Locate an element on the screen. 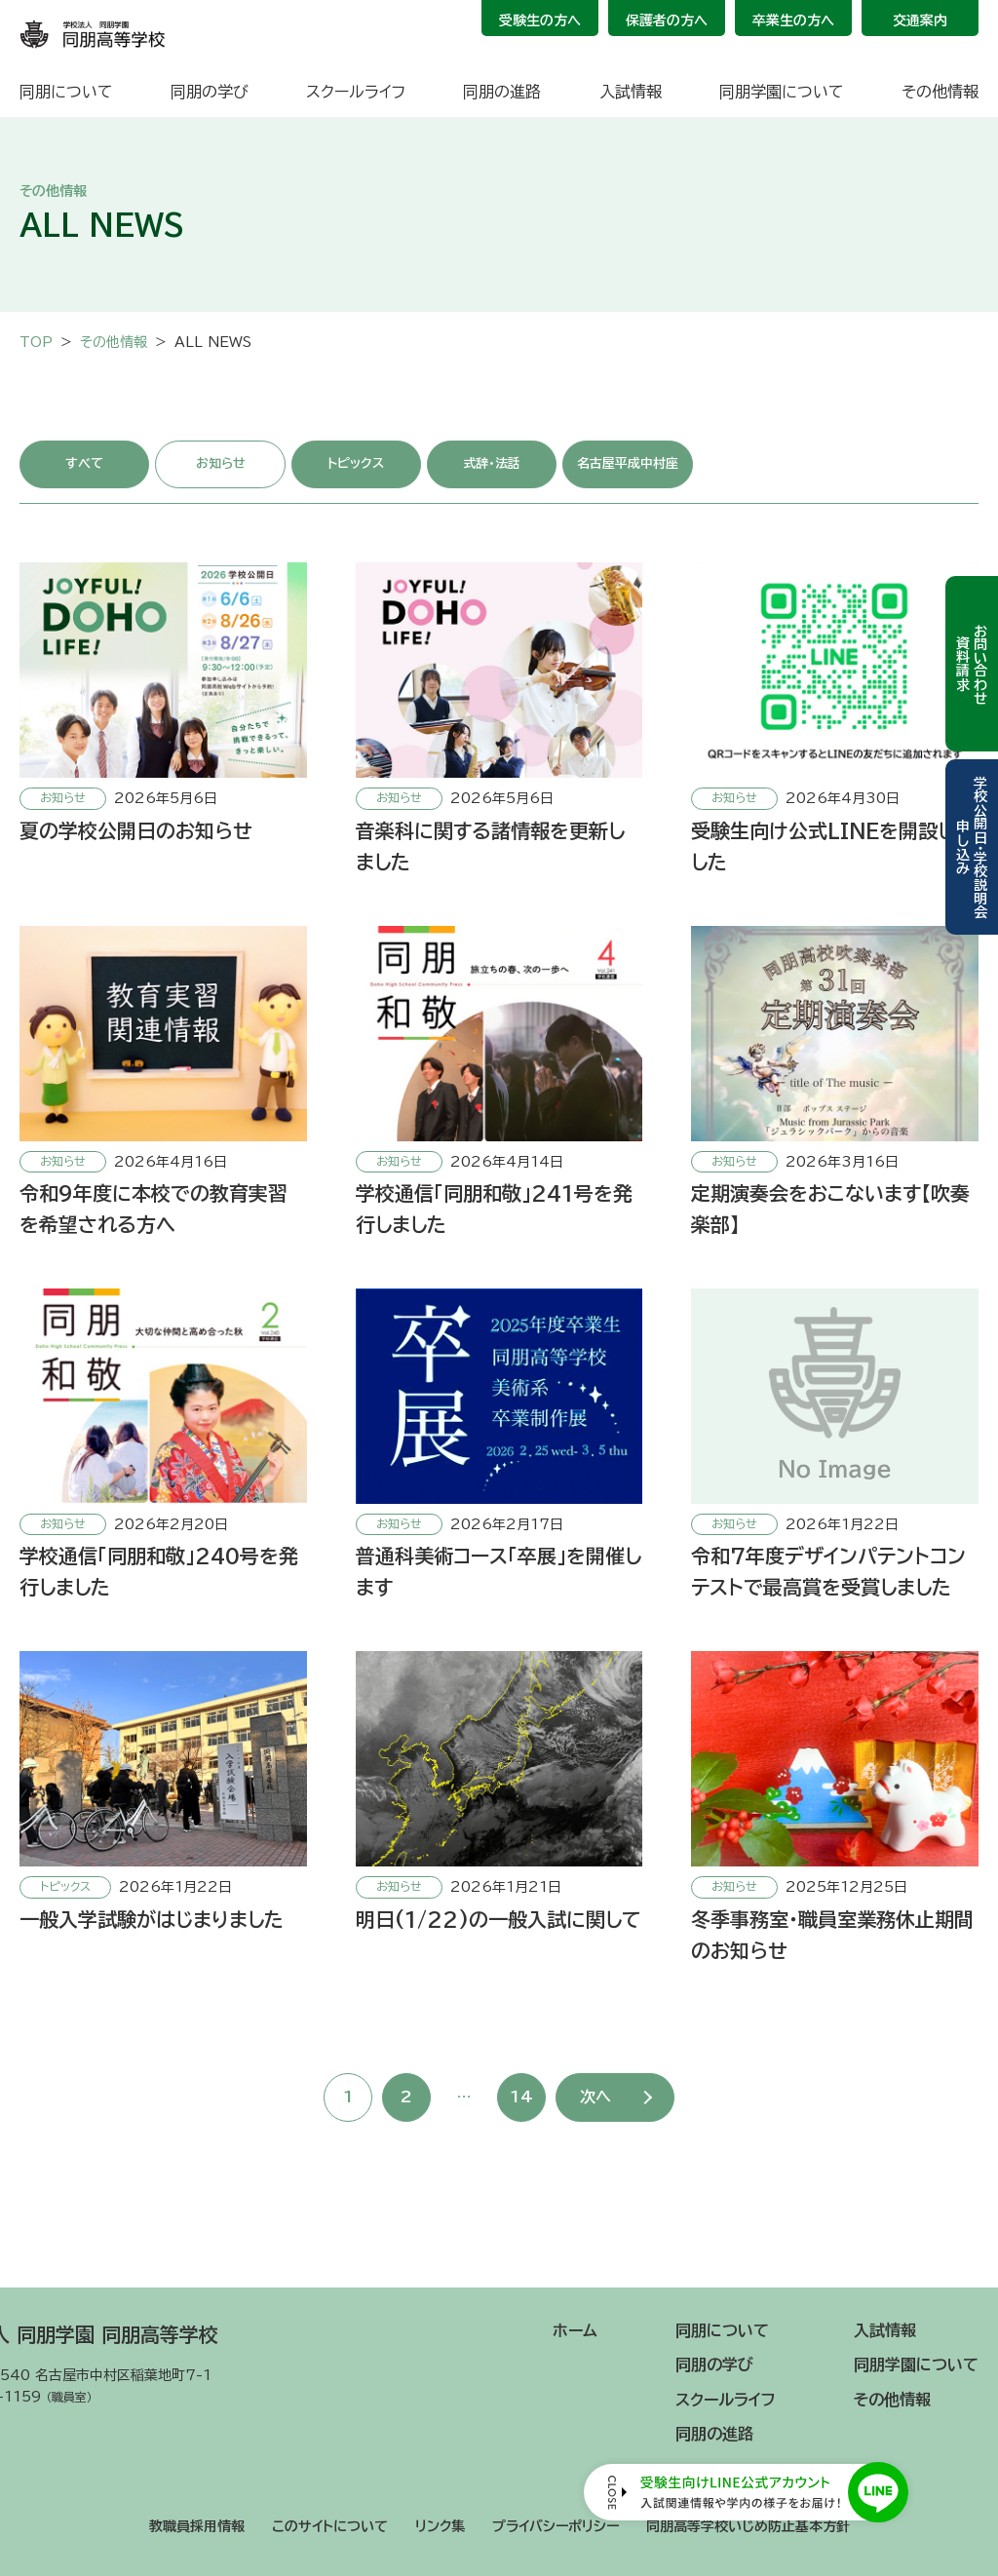 The width and height of the screenshot is (998, 2576). 式辞・法話 is located at coordinates (491, 463).